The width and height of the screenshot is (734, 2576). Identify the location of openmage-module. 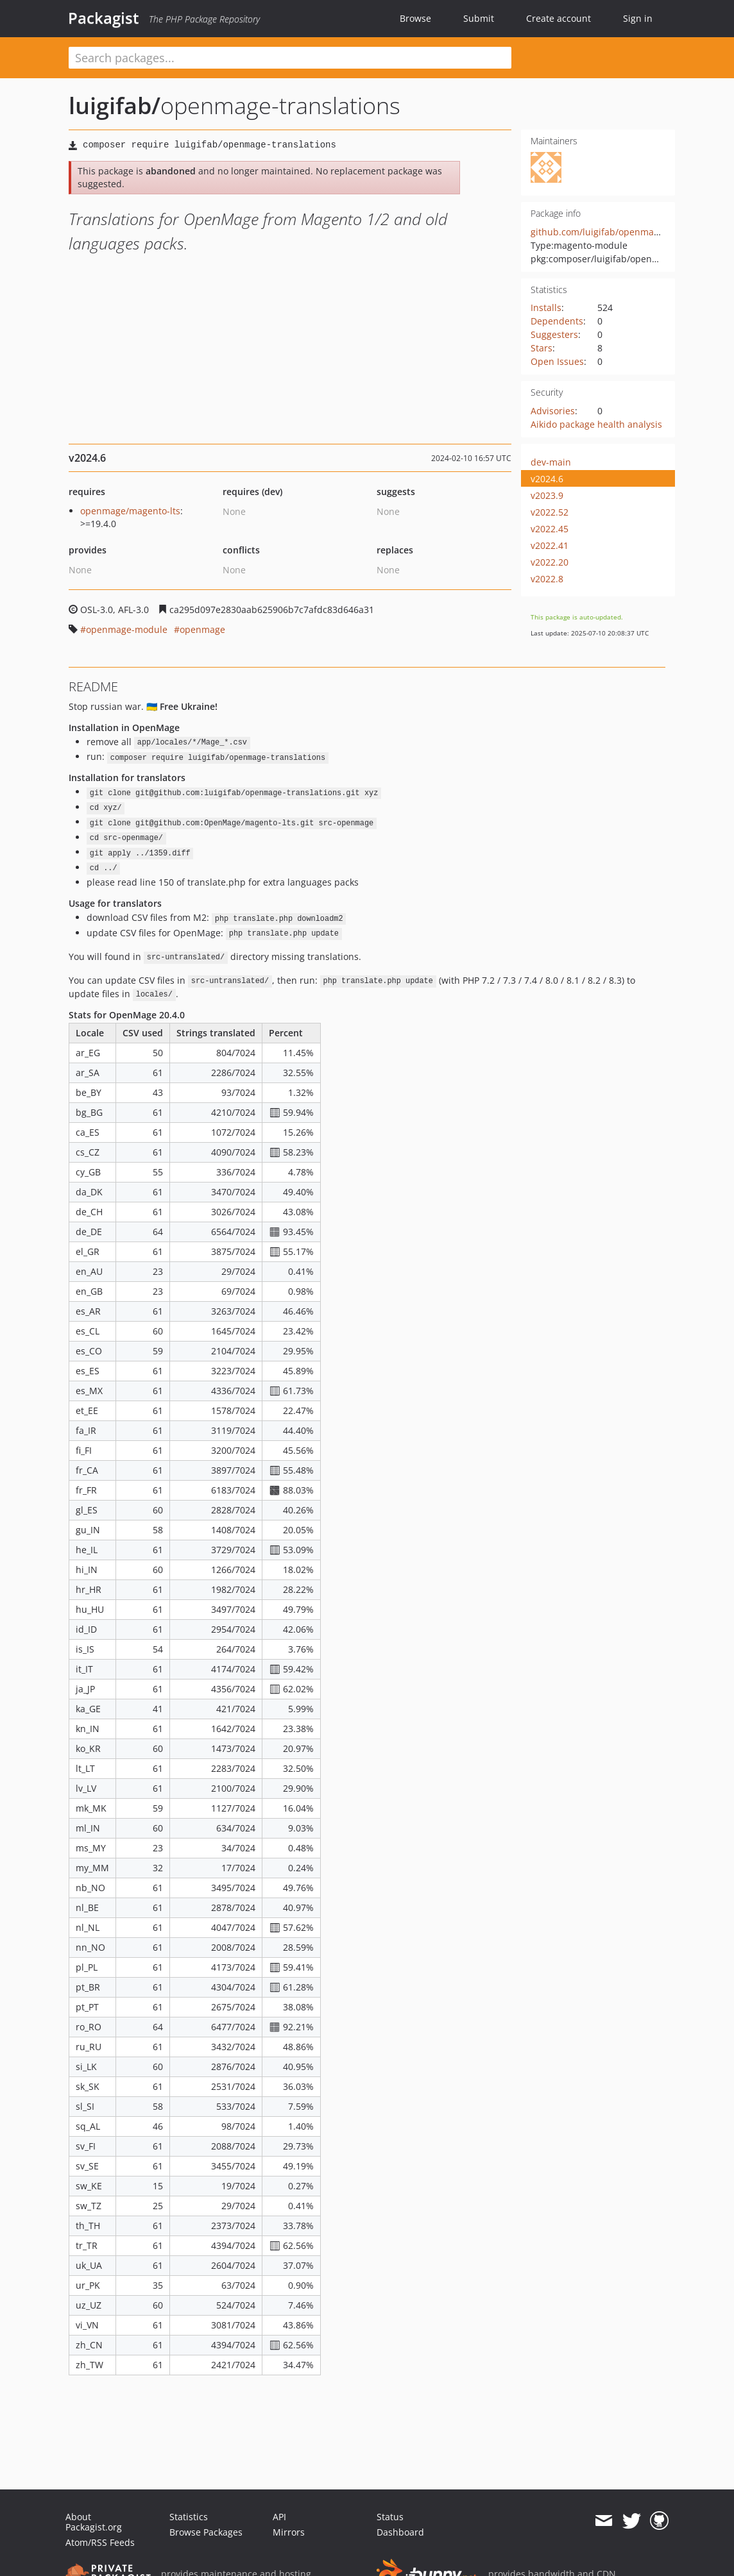
(126, 629).